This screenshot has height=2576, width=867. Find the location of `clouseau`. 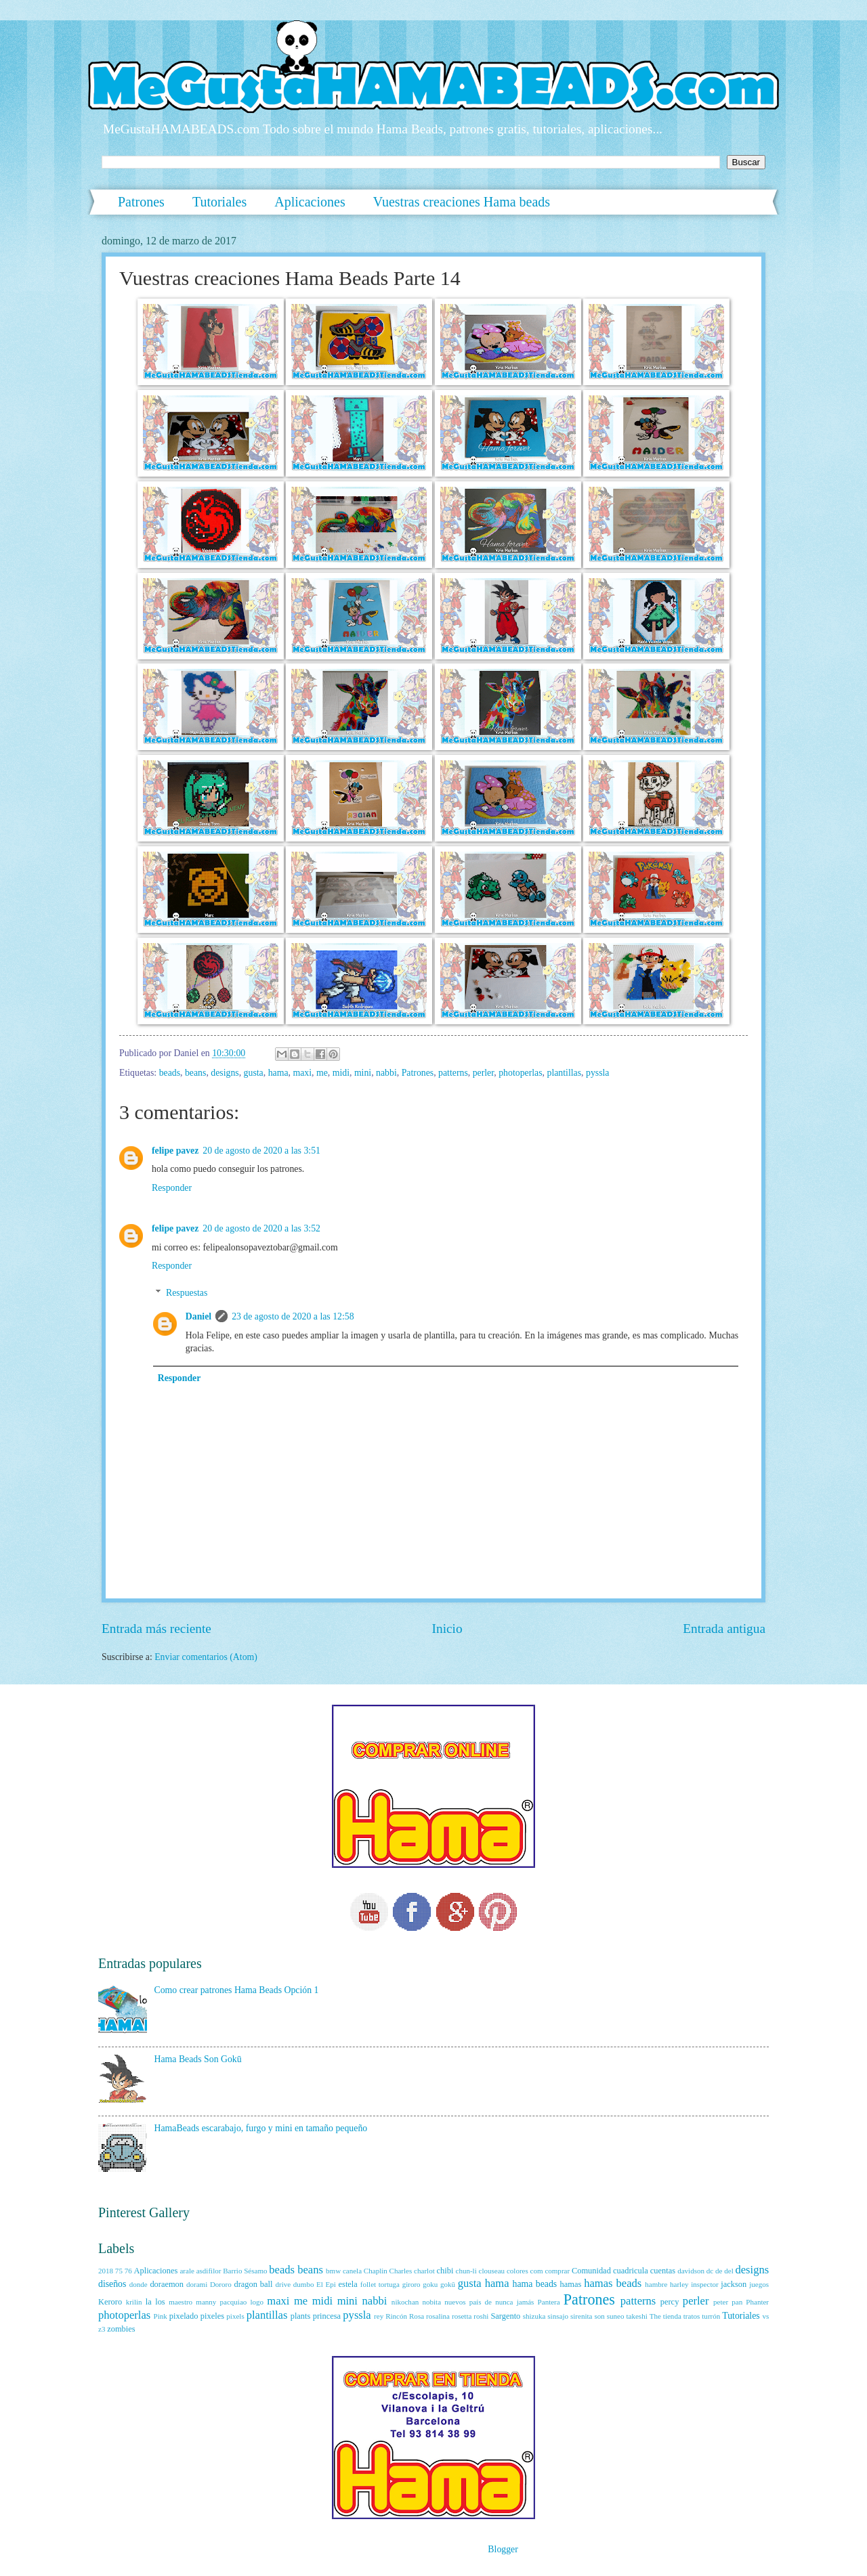

clouseau is located at coordinates (492, 2271).